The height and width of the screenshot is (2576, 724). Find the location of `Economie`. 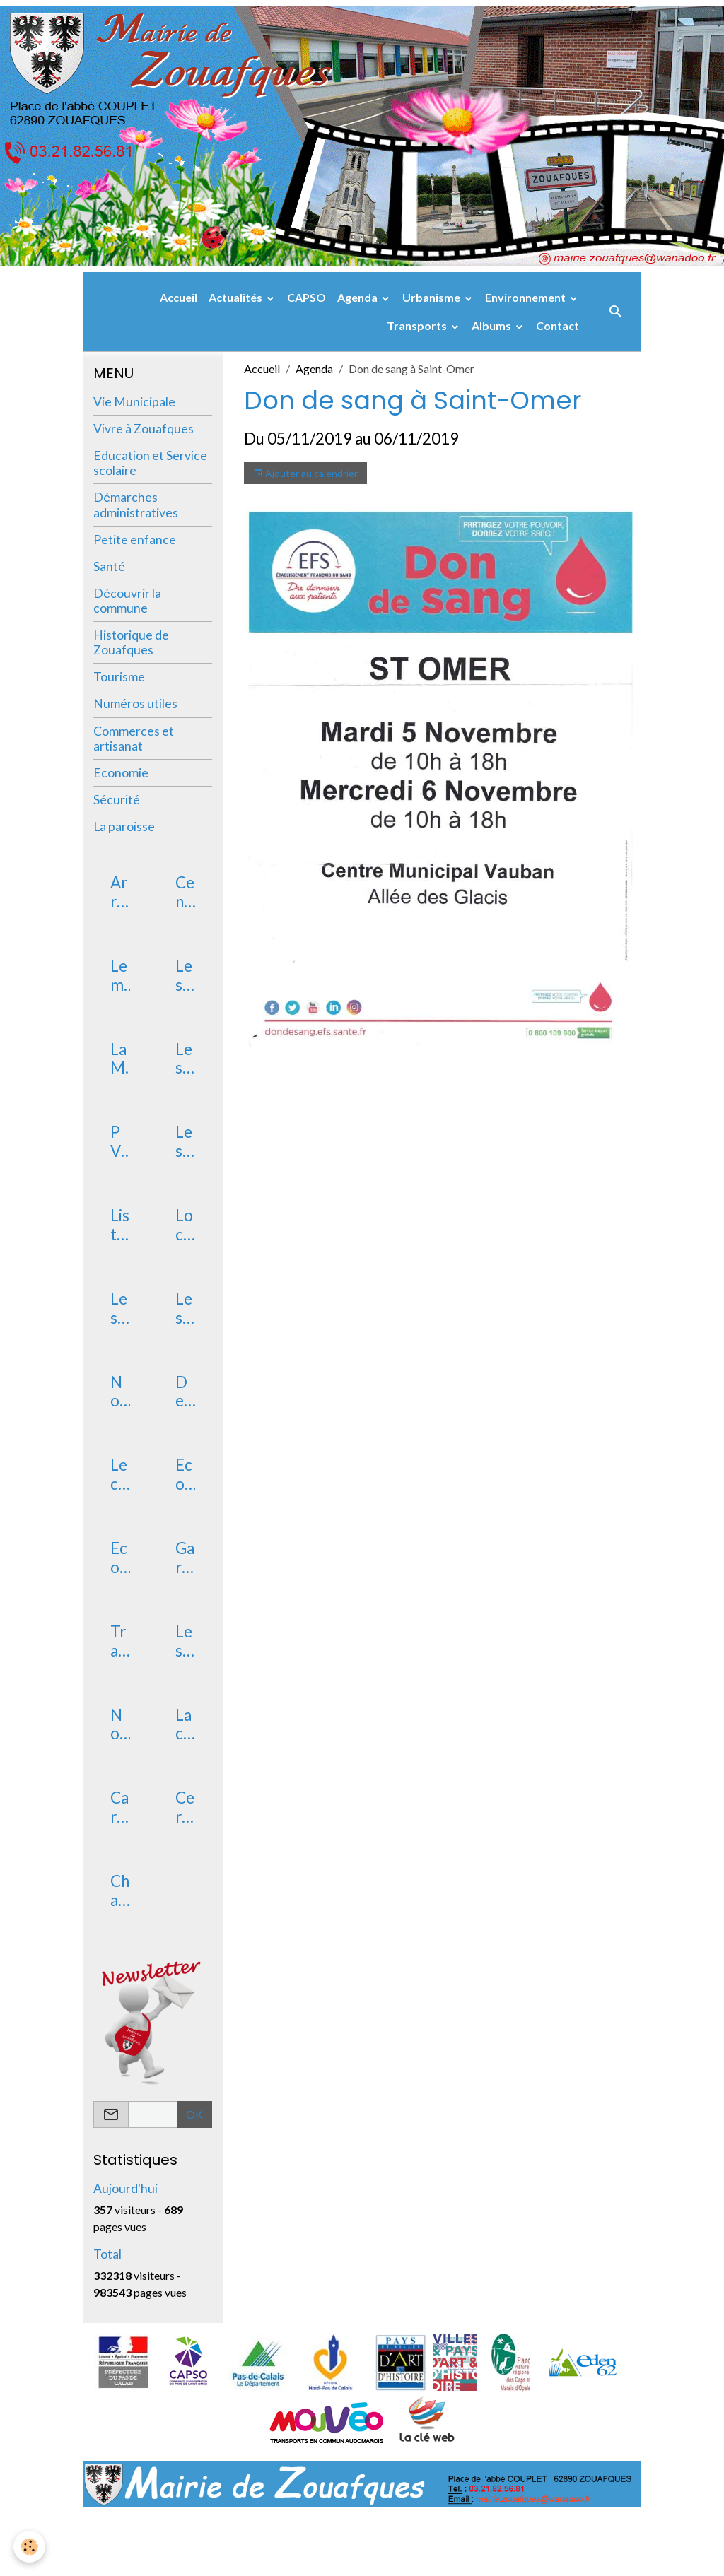

Economie is located at coordinates (120, 772).